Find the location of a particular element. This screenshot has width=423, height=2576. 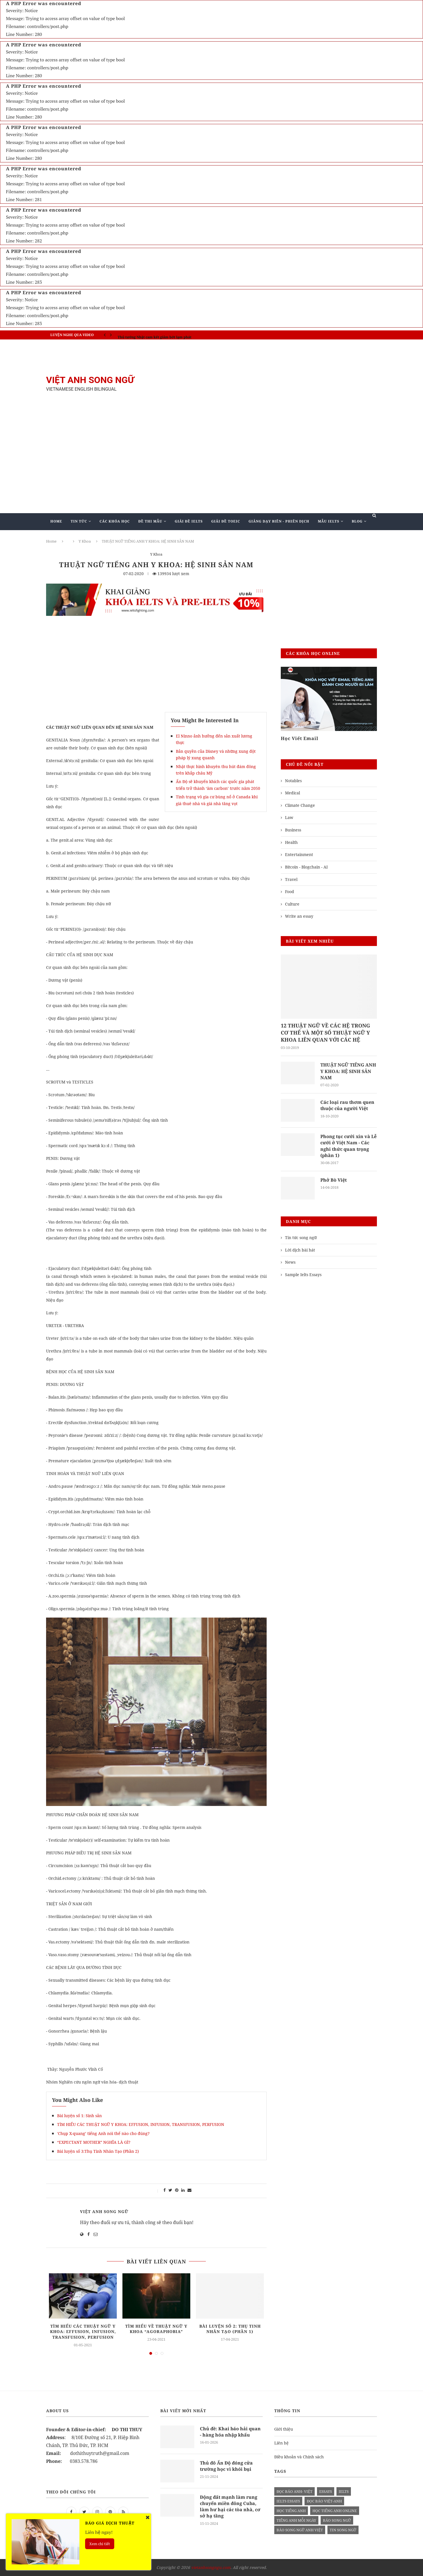

Write an essay is located at coordinates (299, 916).